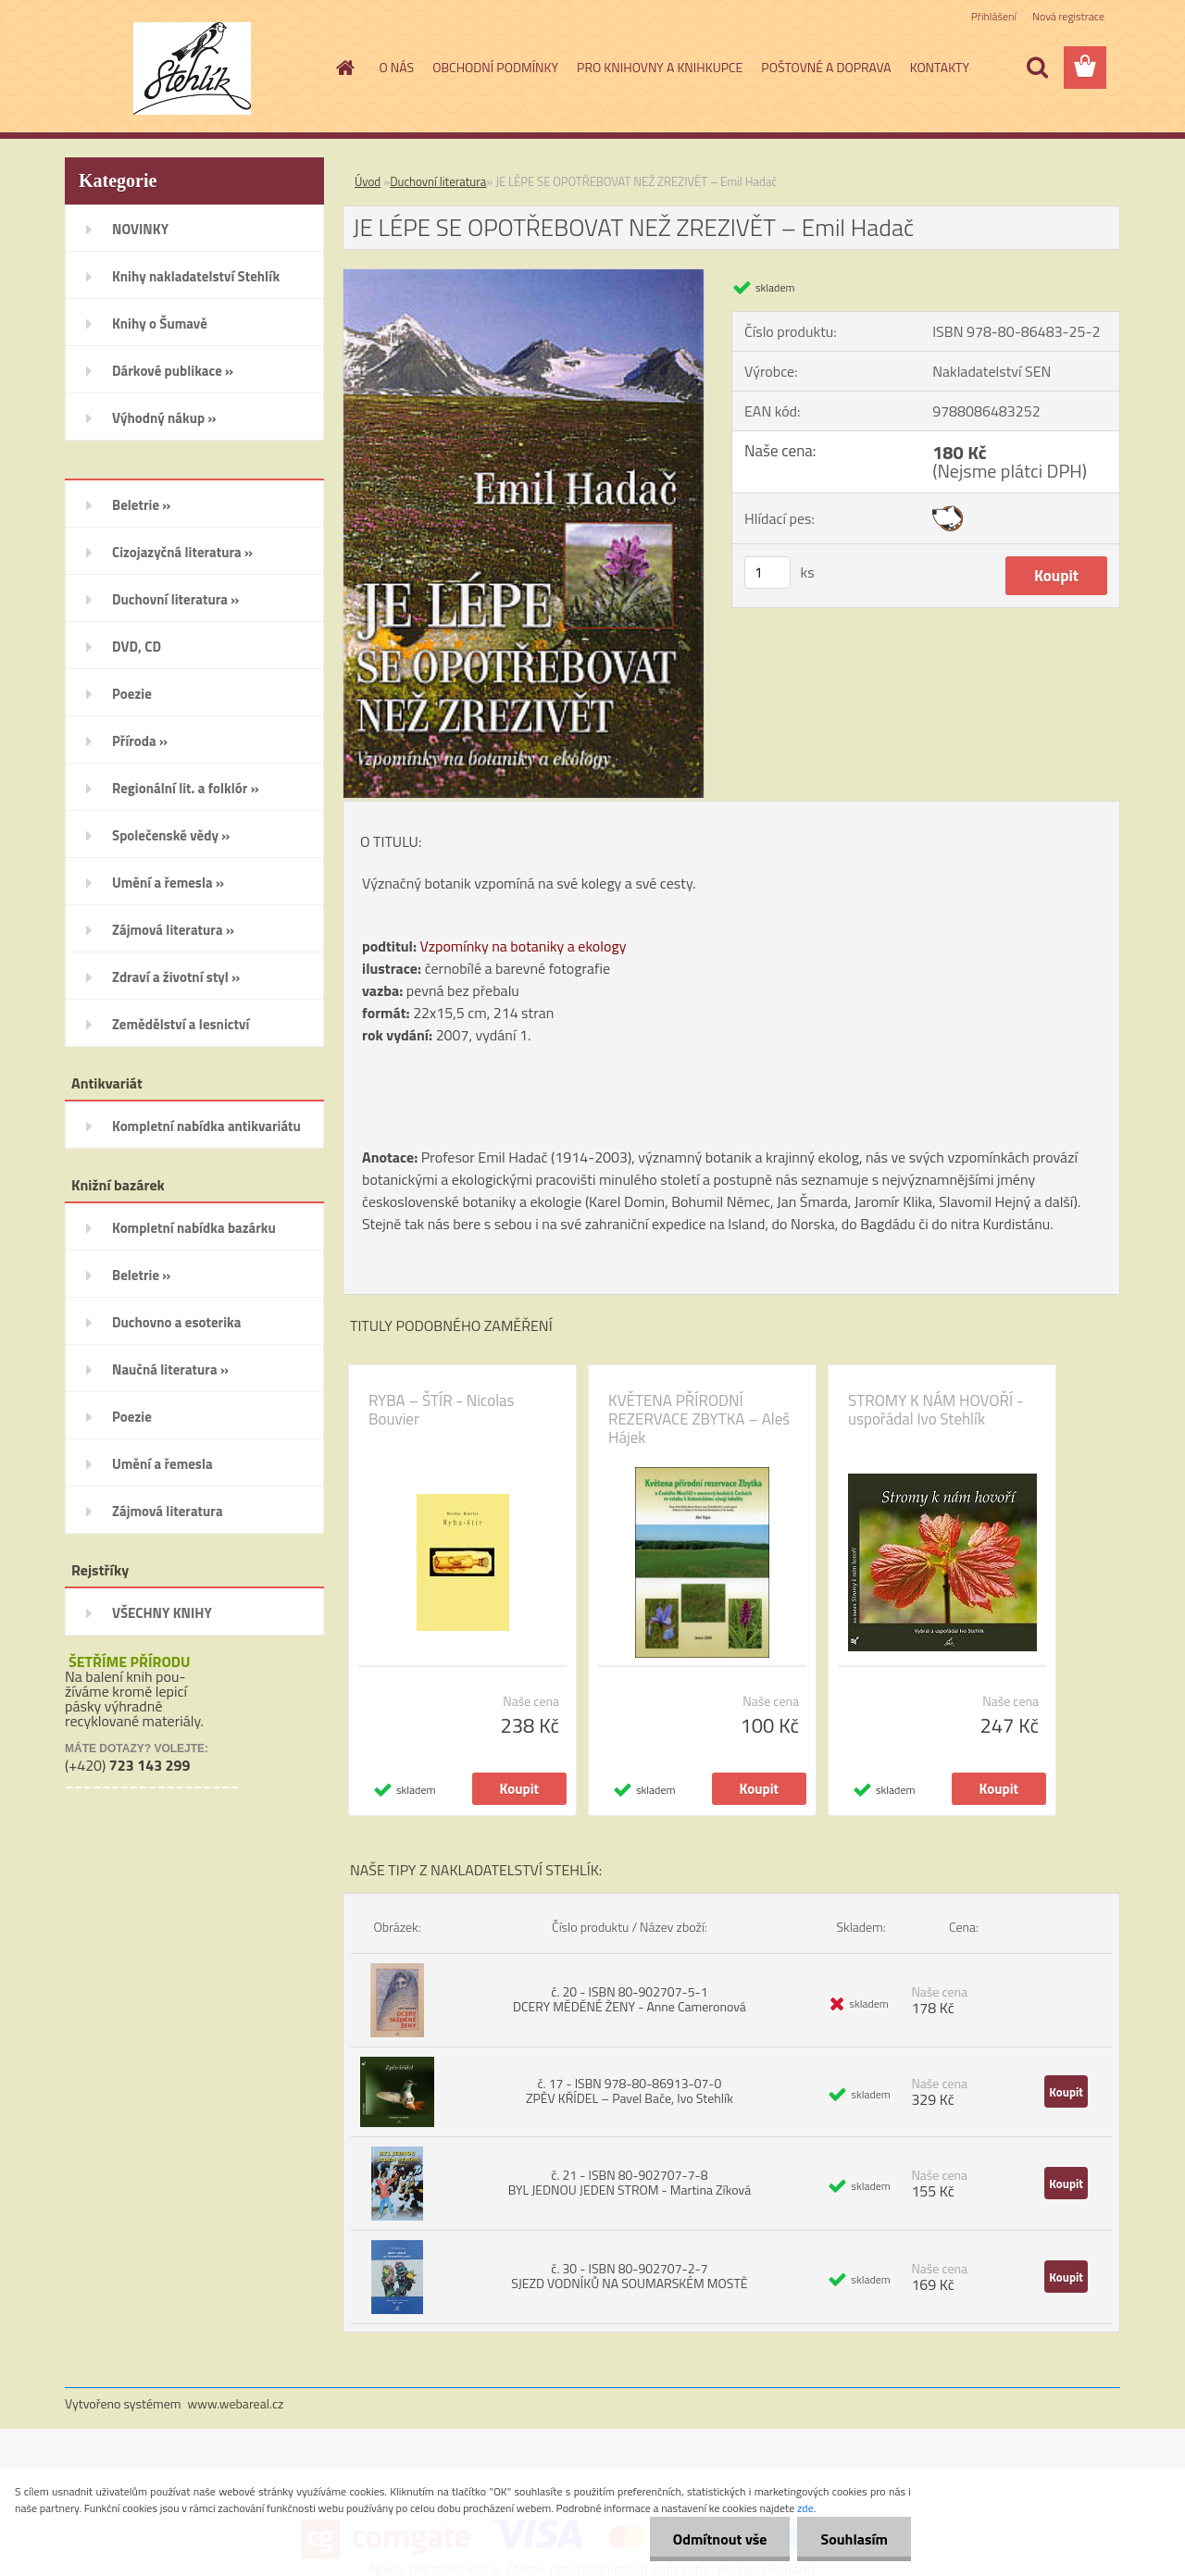  Describe the element at coordinates (236, 2403) in the screenshot. I see `www.webareal.cz` at that location.